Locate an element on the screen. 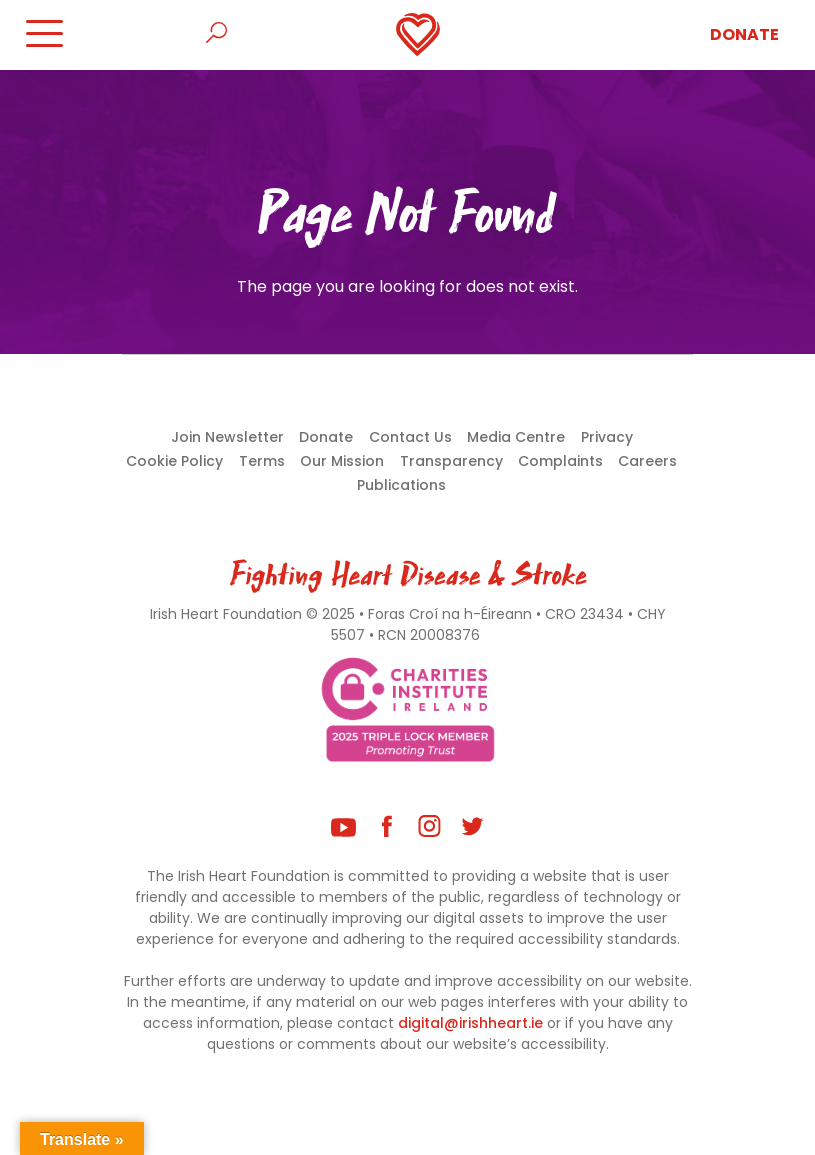 This screenshot has height=1155, width=815. Privacy is located at coordinates (607, 437).